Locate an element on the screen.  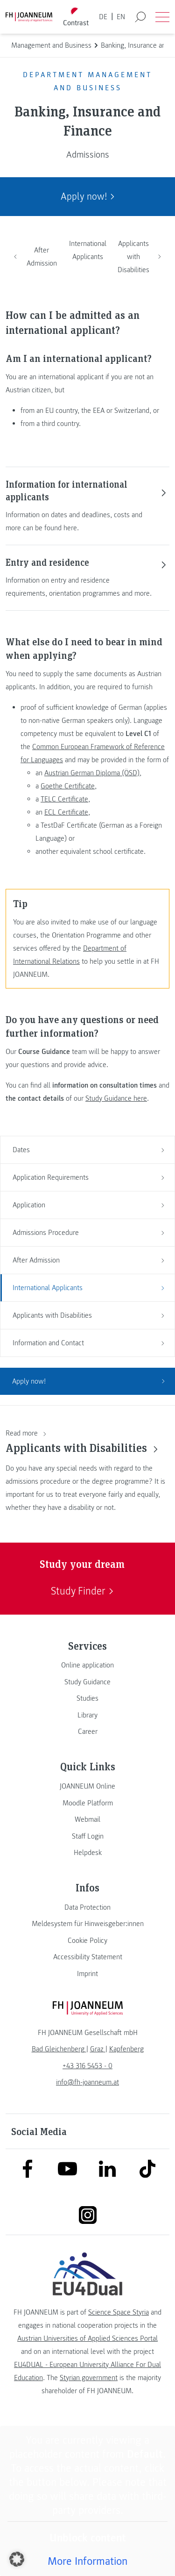
Study Guidance here is located at coordinates (116, 1098).